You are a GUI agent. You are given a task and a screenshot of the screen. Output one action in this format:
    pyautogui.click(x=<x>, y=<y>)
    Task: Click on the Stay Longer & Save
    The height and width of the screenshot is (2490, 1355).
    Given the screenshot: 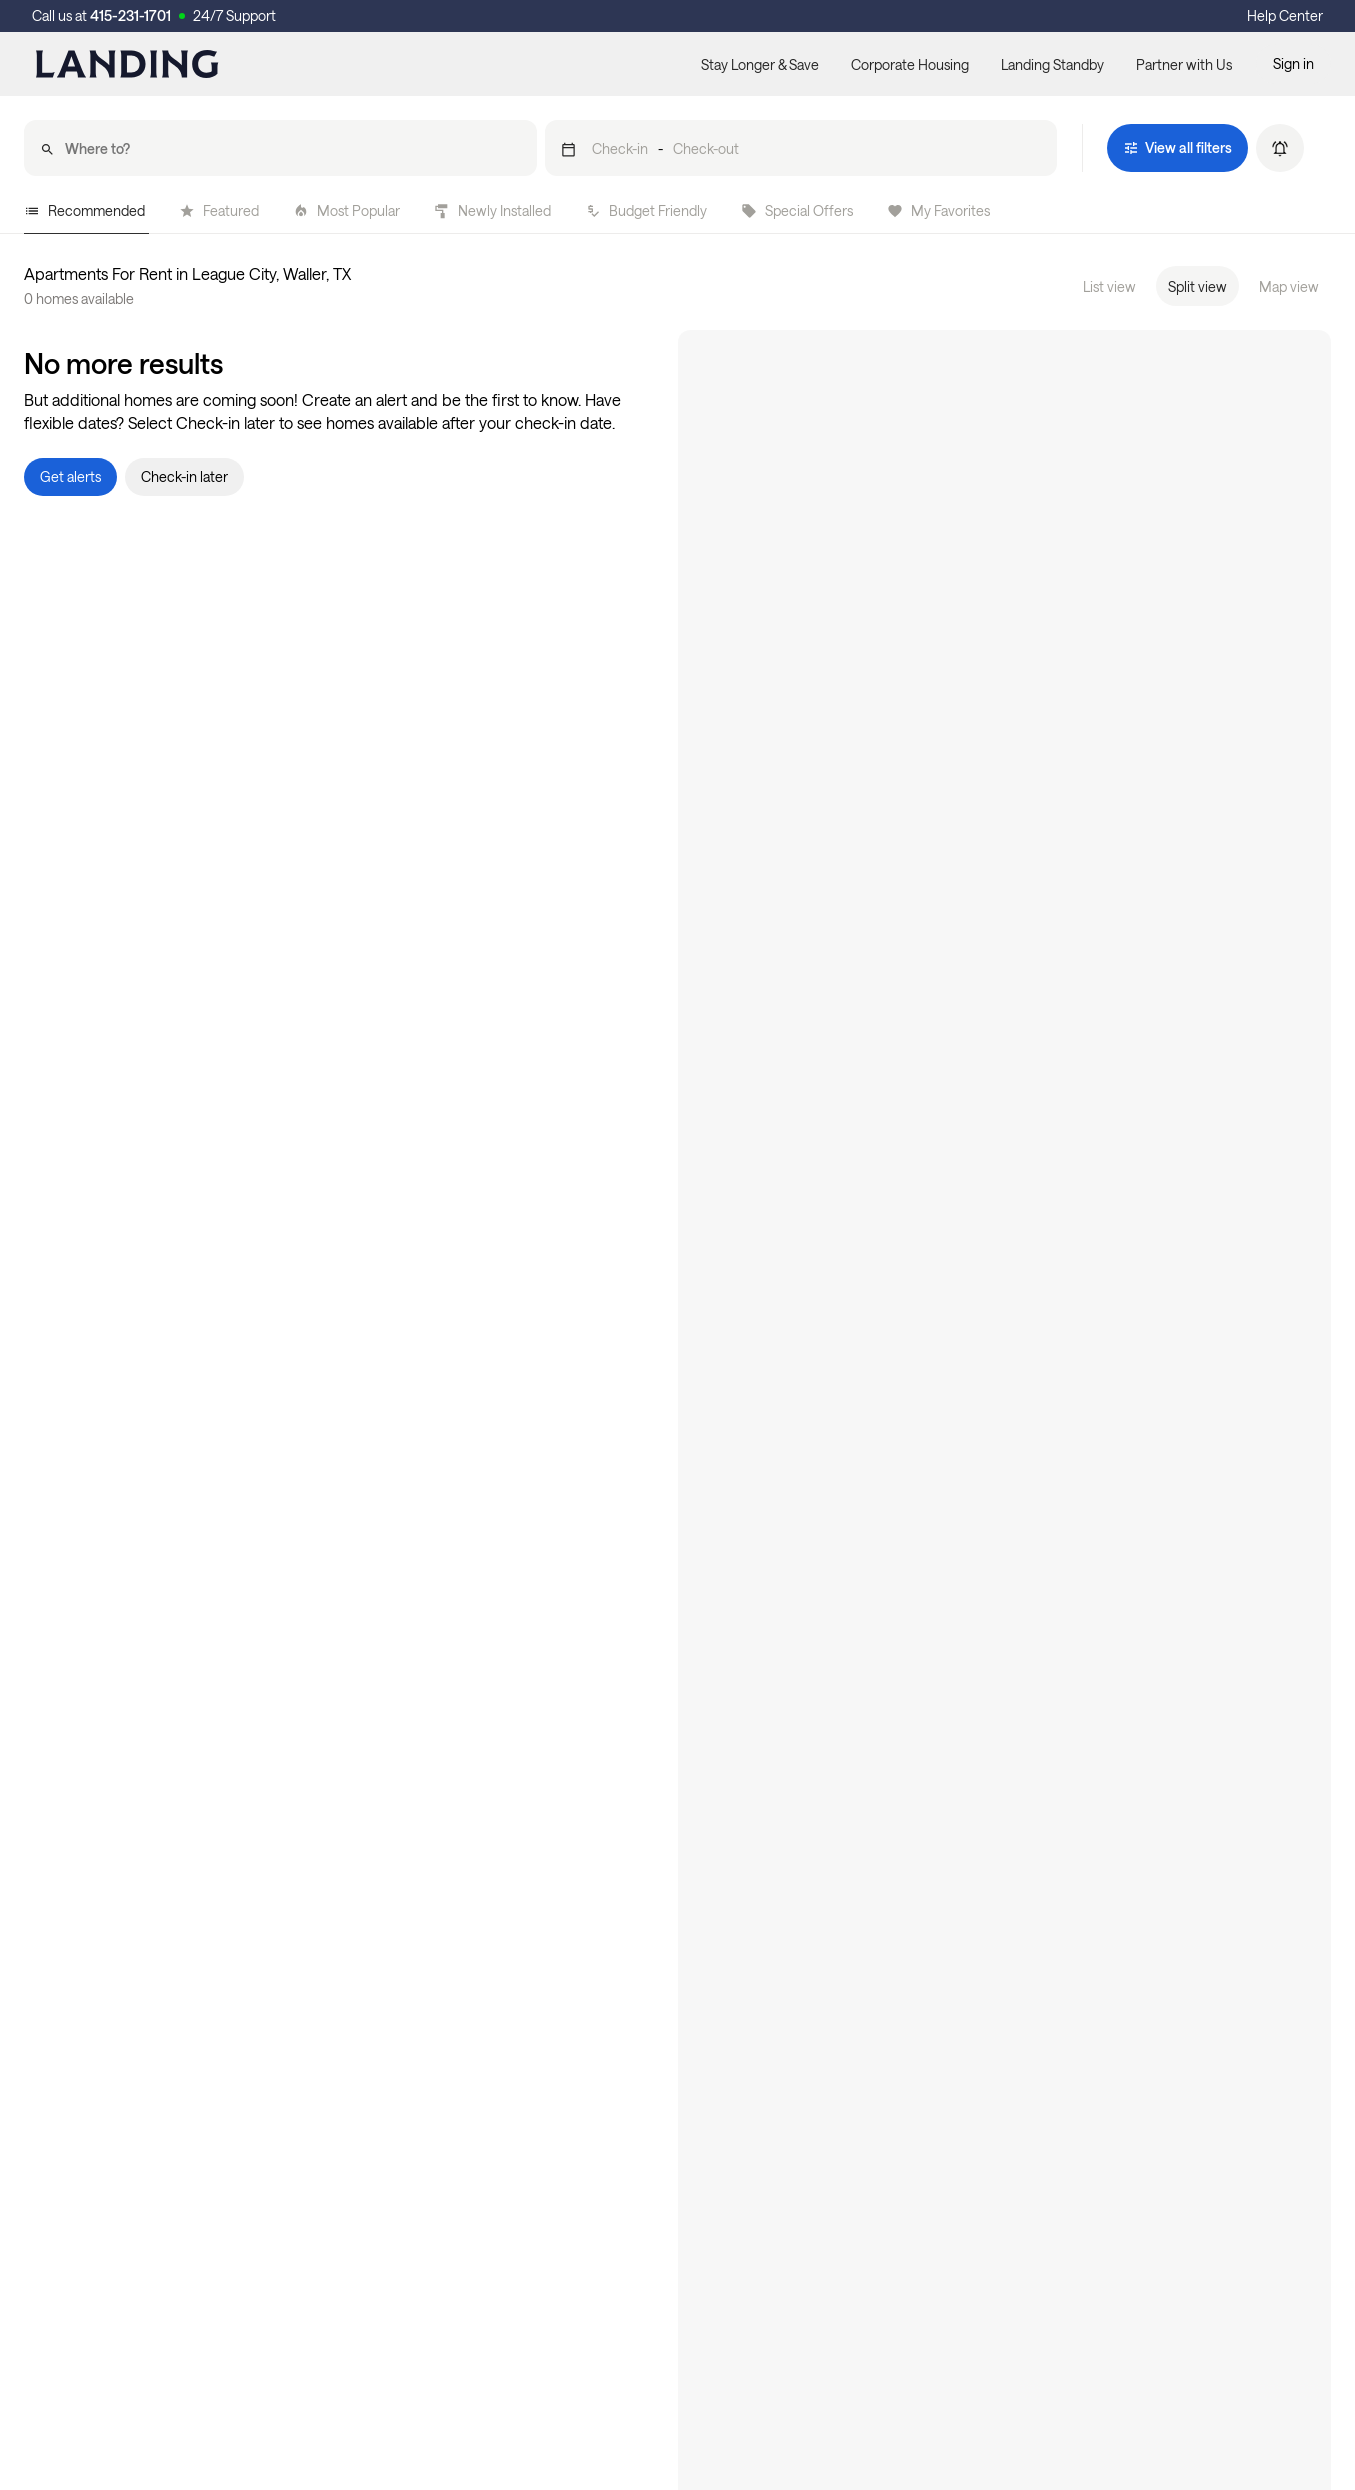 What is the action you would take?
    pyautogui.click(x=760, y=64)
    